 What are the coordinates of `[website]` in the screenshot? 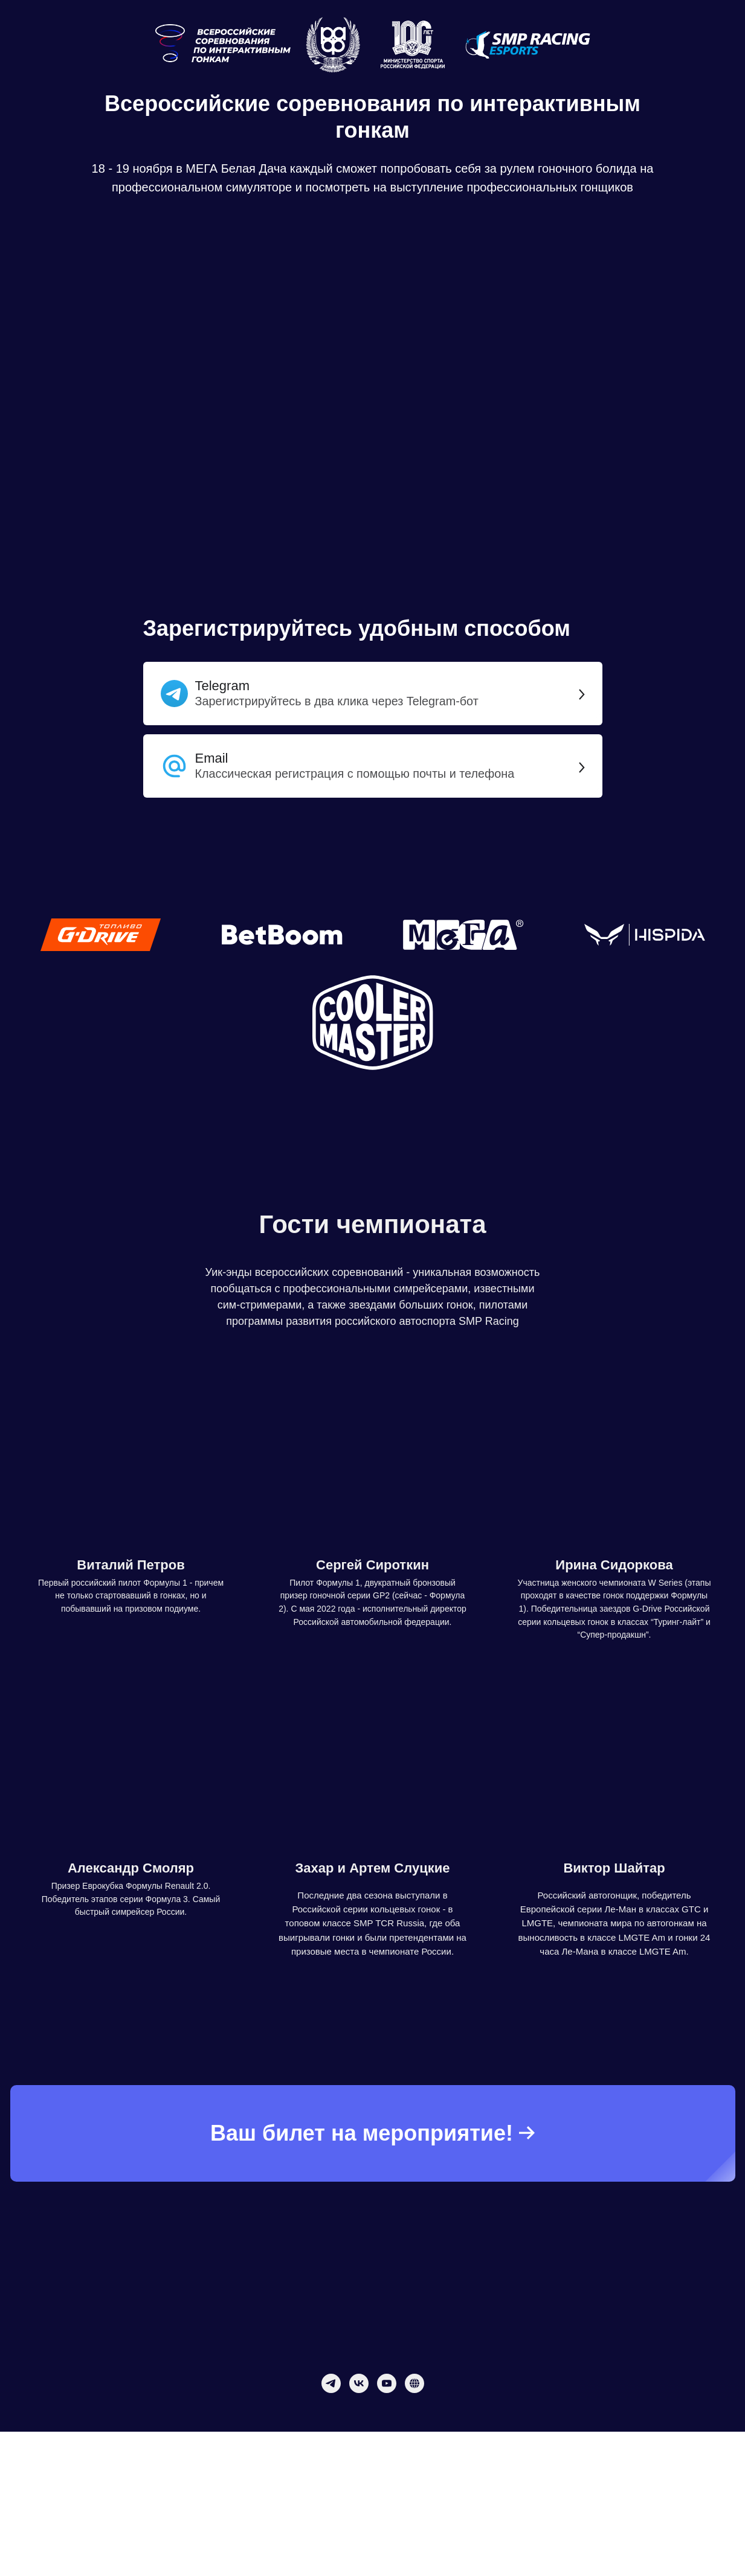 It's located at (414, 2383).